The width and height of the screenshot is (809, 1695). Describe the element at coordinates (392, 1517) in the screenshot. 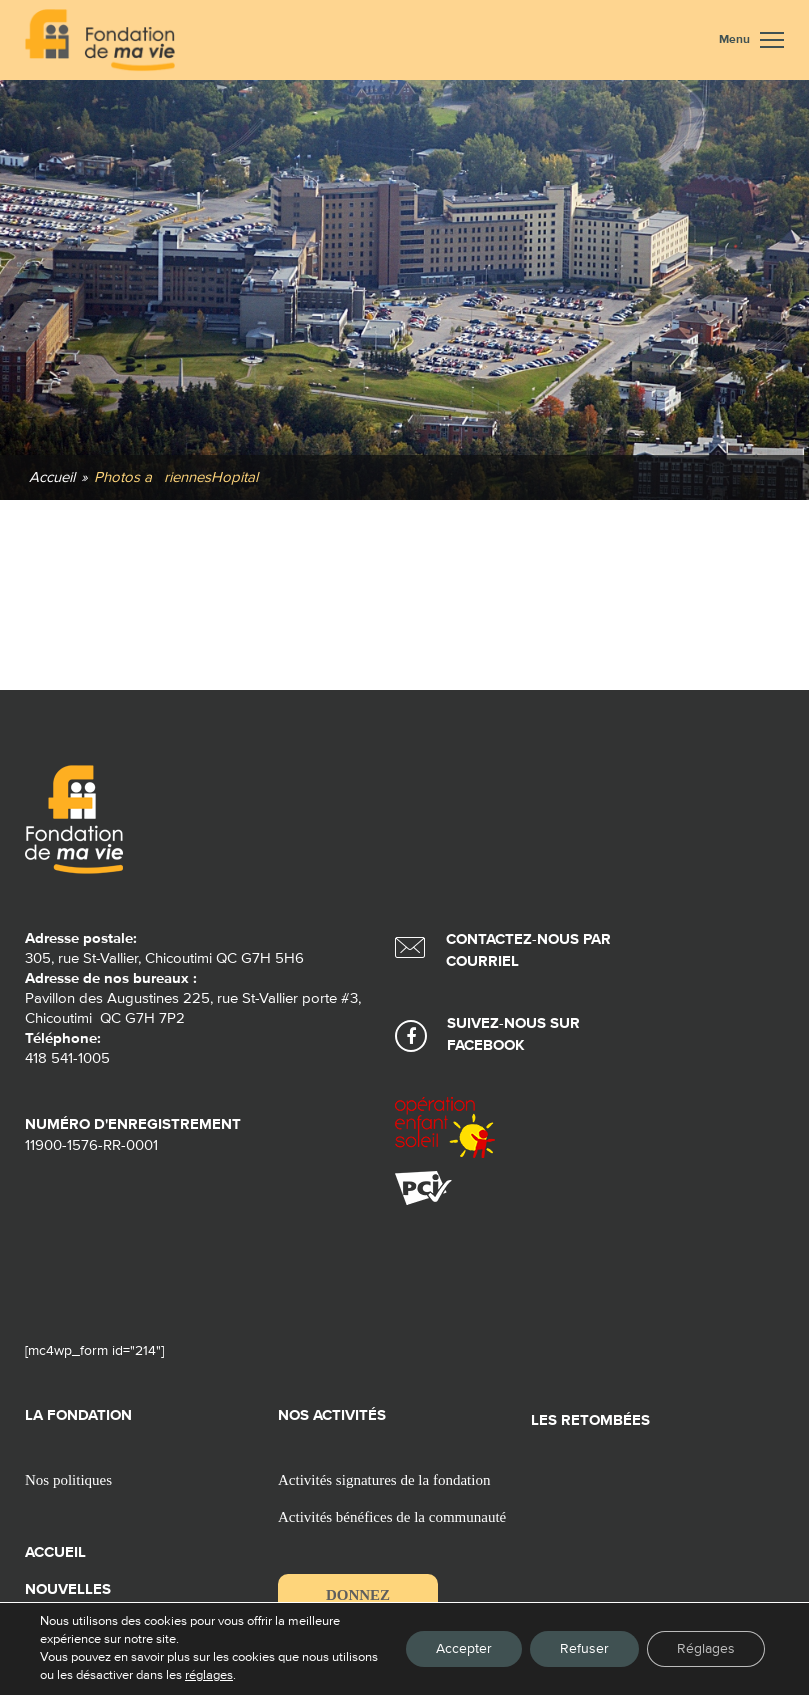

I see `Activités bénéfices de la communauté` at that location.